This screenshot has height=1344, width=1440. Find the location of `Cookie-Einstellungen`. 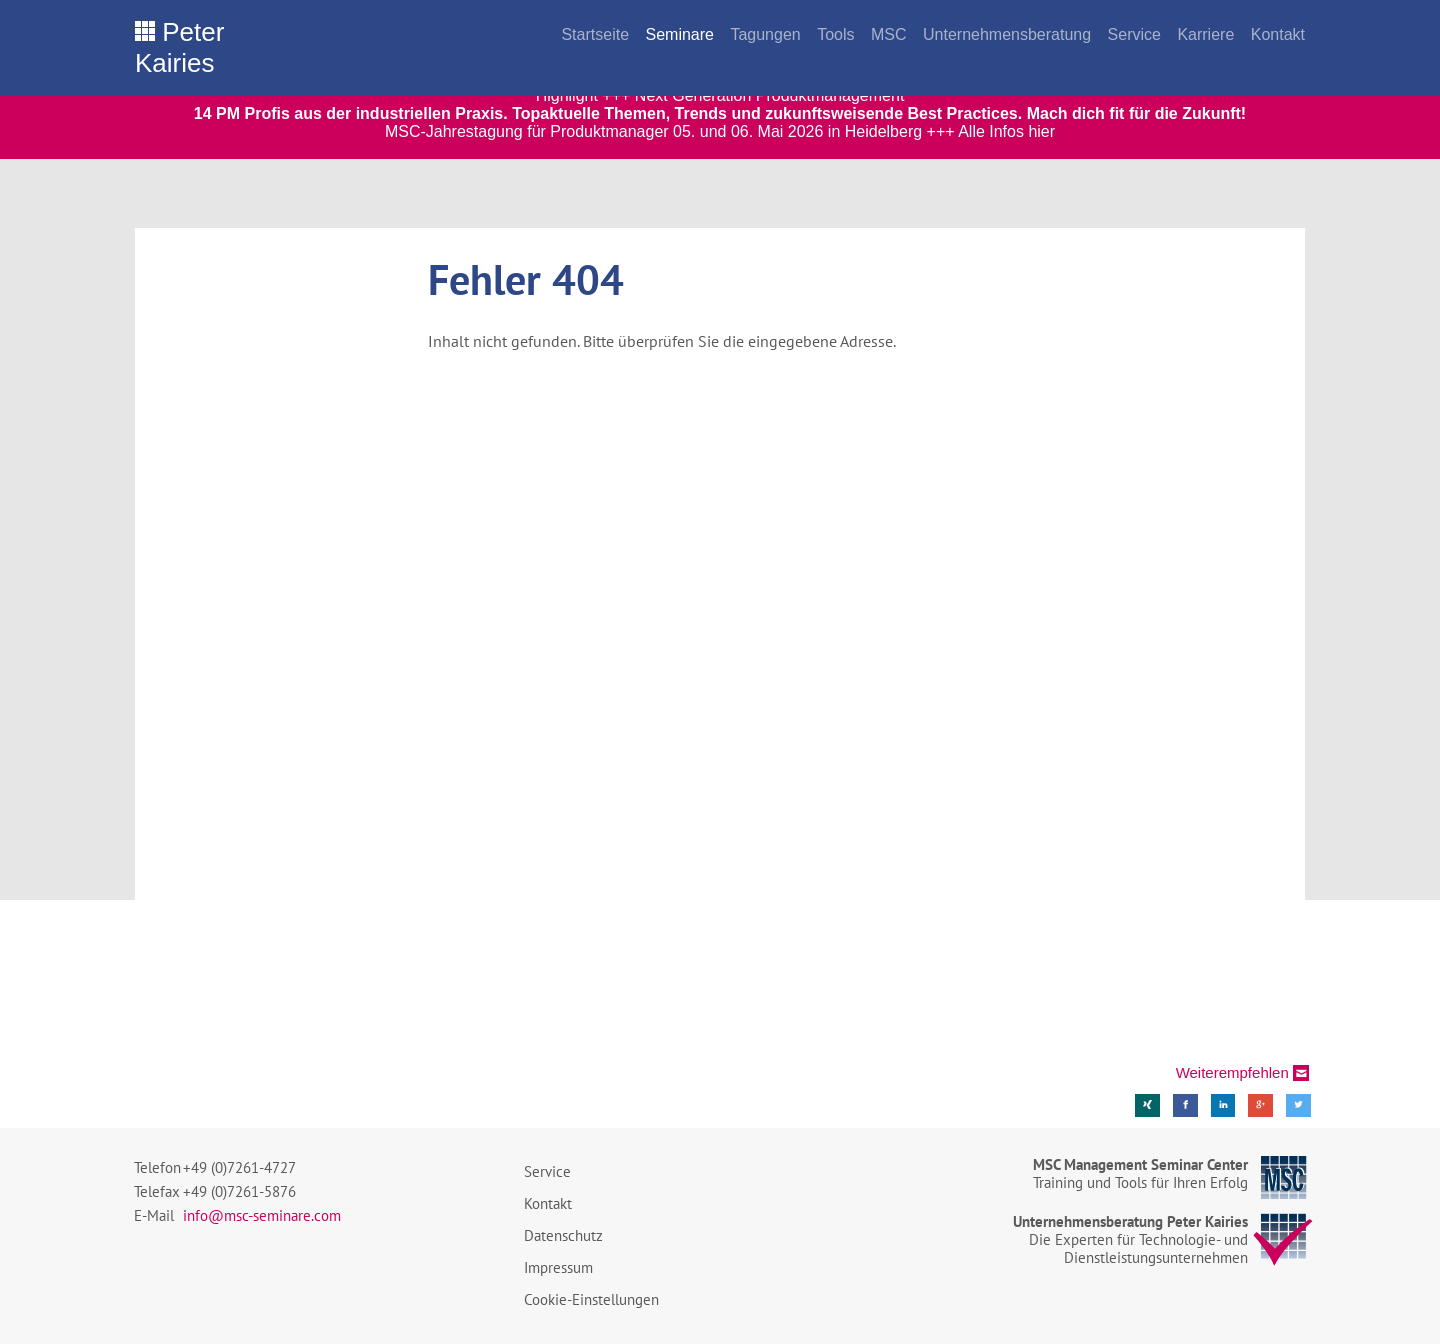

Cookie-Einstellungen is located at coordinates (591, 1299).